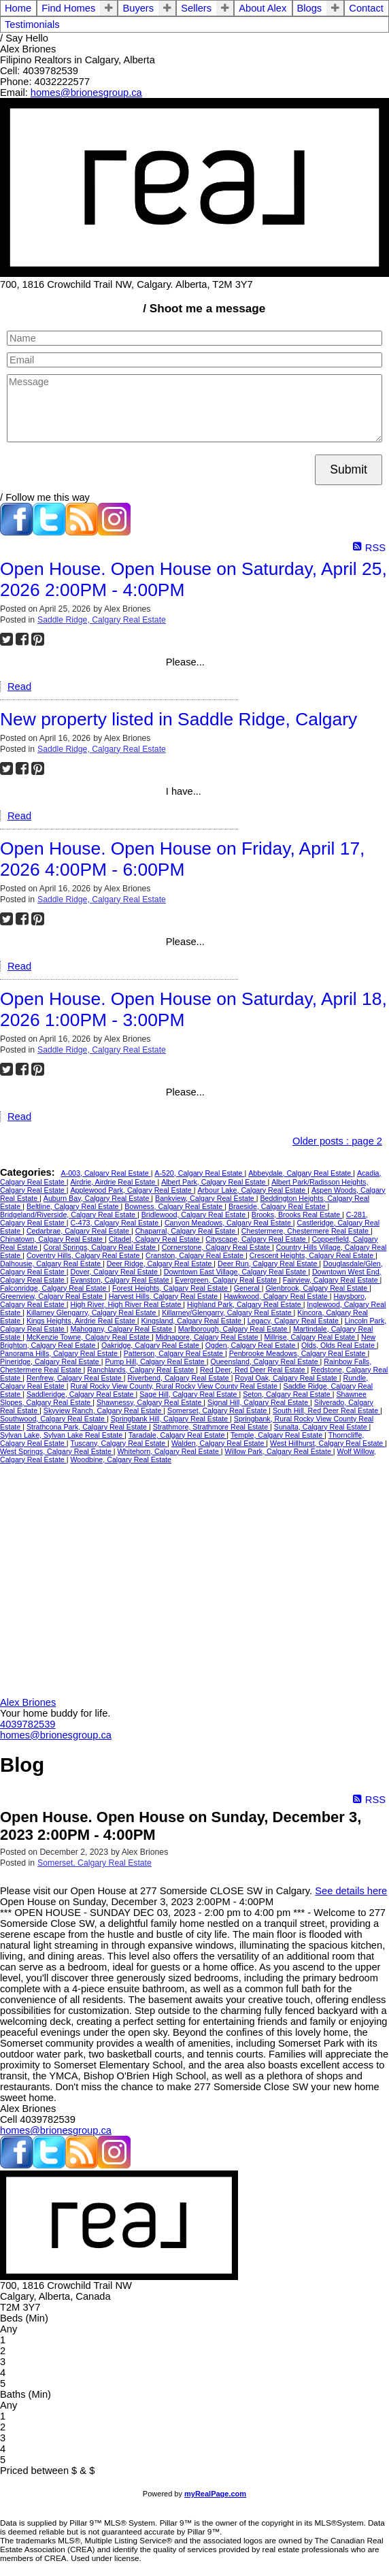 This screenshot has height=2576, width=389. Describe the element at coordinates (114, 532) in the screenshot. I see `[instagram]` at that location.